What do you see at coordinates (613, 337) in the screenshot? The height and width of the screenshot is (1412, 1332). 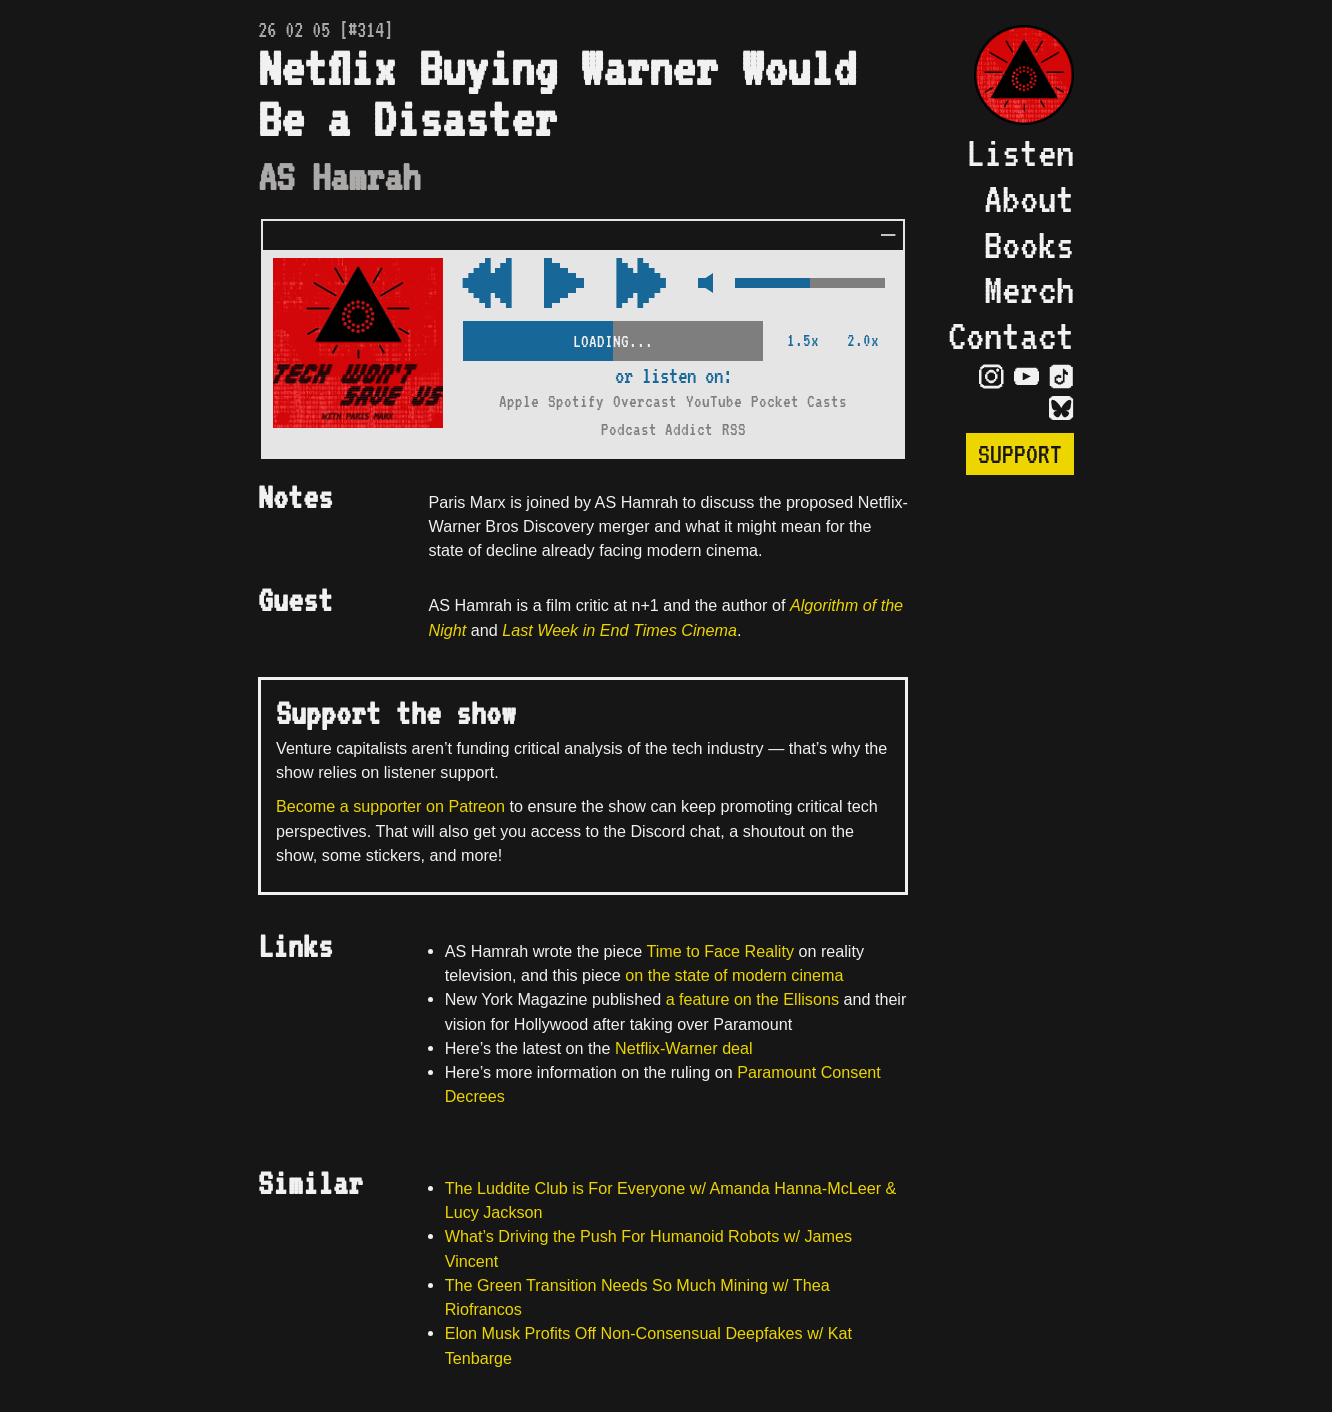 I see `[Scrubber Control]` at bounding box center [613, 337].